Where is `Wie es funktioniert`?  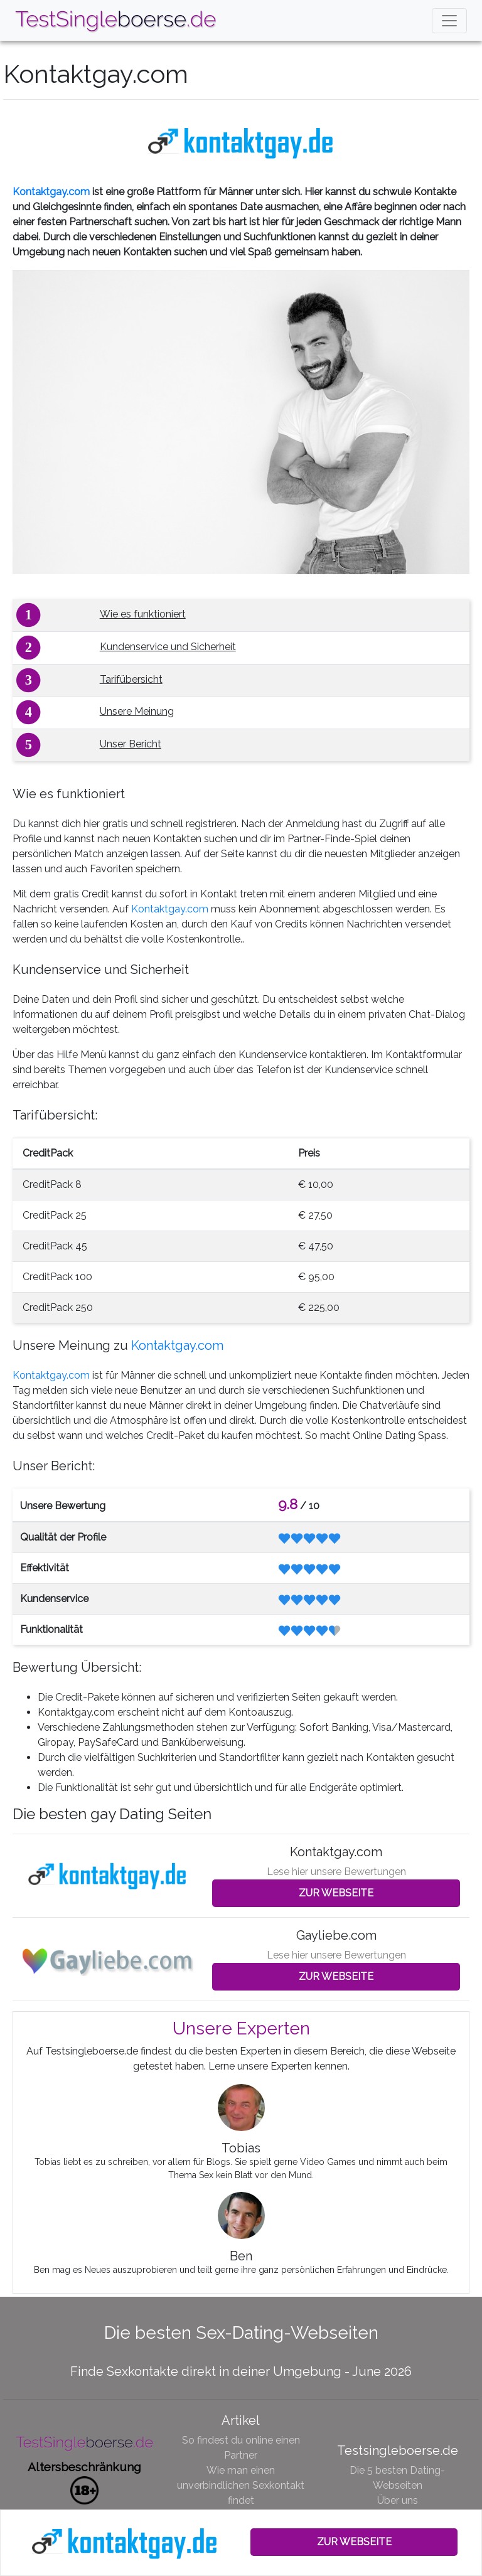
Wie es funktioniert is located at coordinates (143, 614).